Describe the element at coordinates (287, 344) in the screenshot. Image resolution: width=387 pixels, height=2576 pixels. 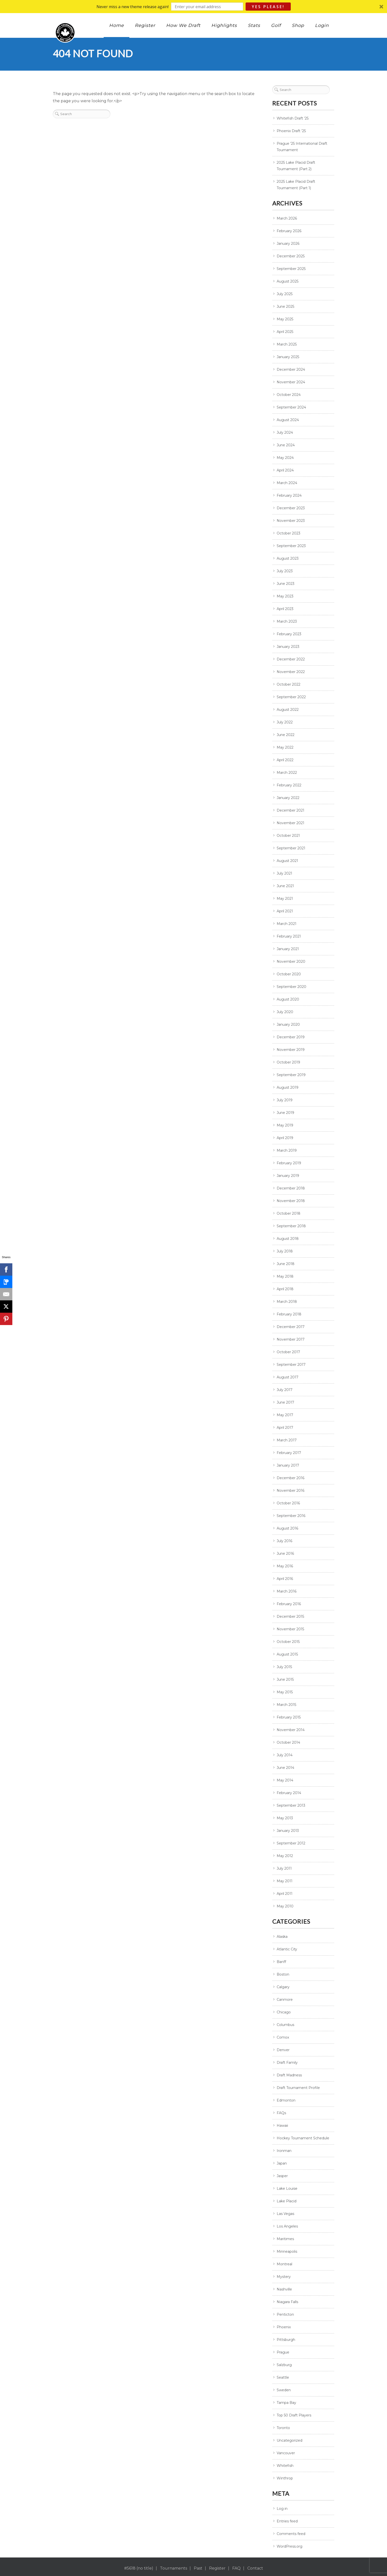
I see `March 2025` at that location.